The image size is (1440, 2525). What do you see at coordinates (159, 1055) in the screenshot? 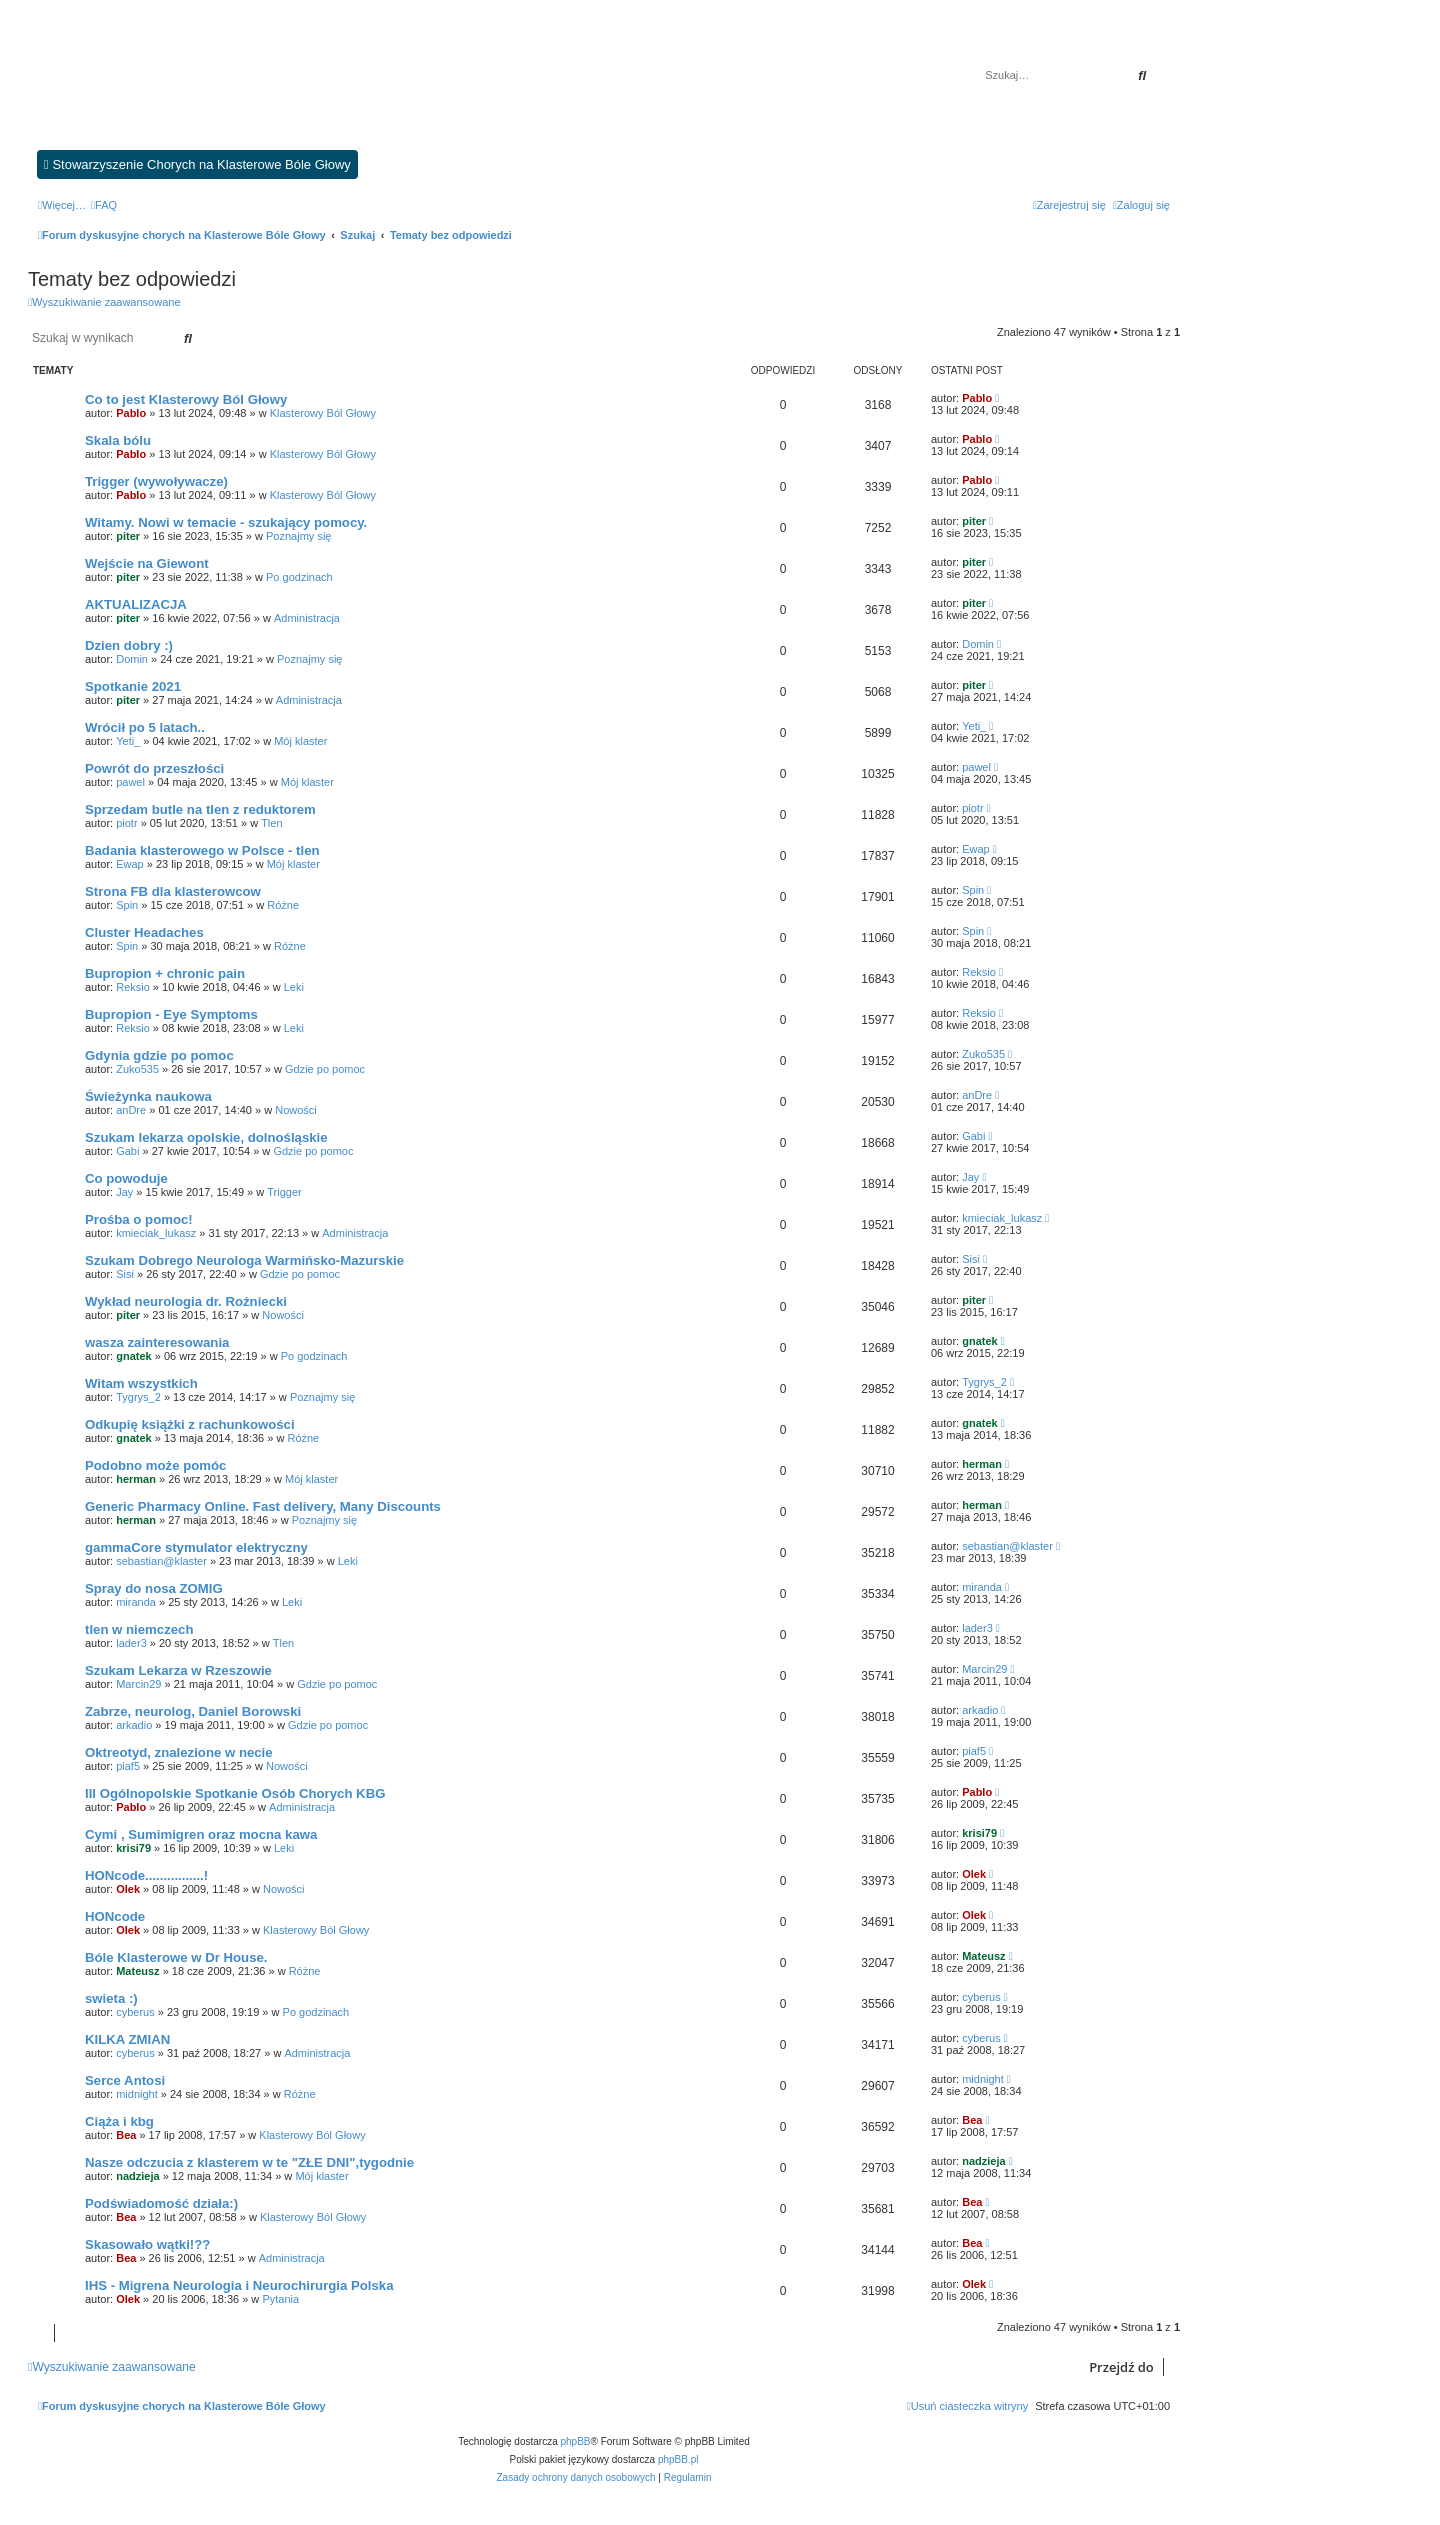
I see `Gdynia gdzie po pomoc` at bounding box center [159, 1055].